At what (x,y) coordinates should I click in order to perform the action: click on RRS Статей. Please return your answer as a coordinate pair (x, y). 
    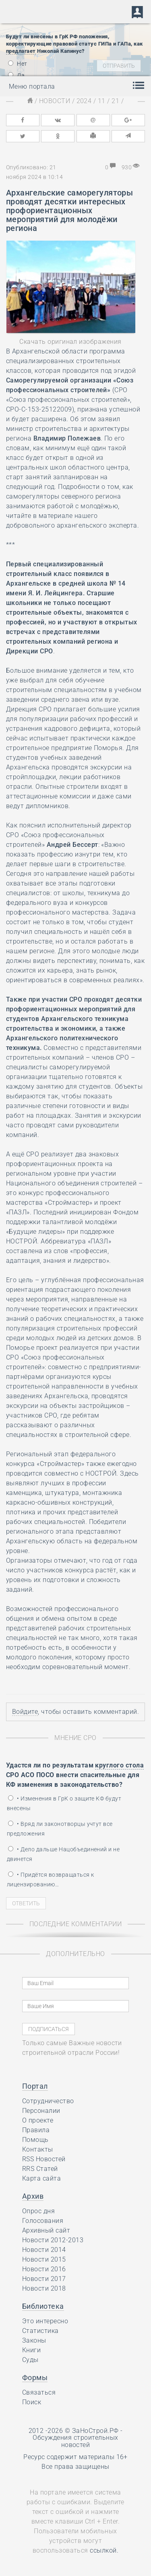
    Looking at the image, I should click on (40, 2169).